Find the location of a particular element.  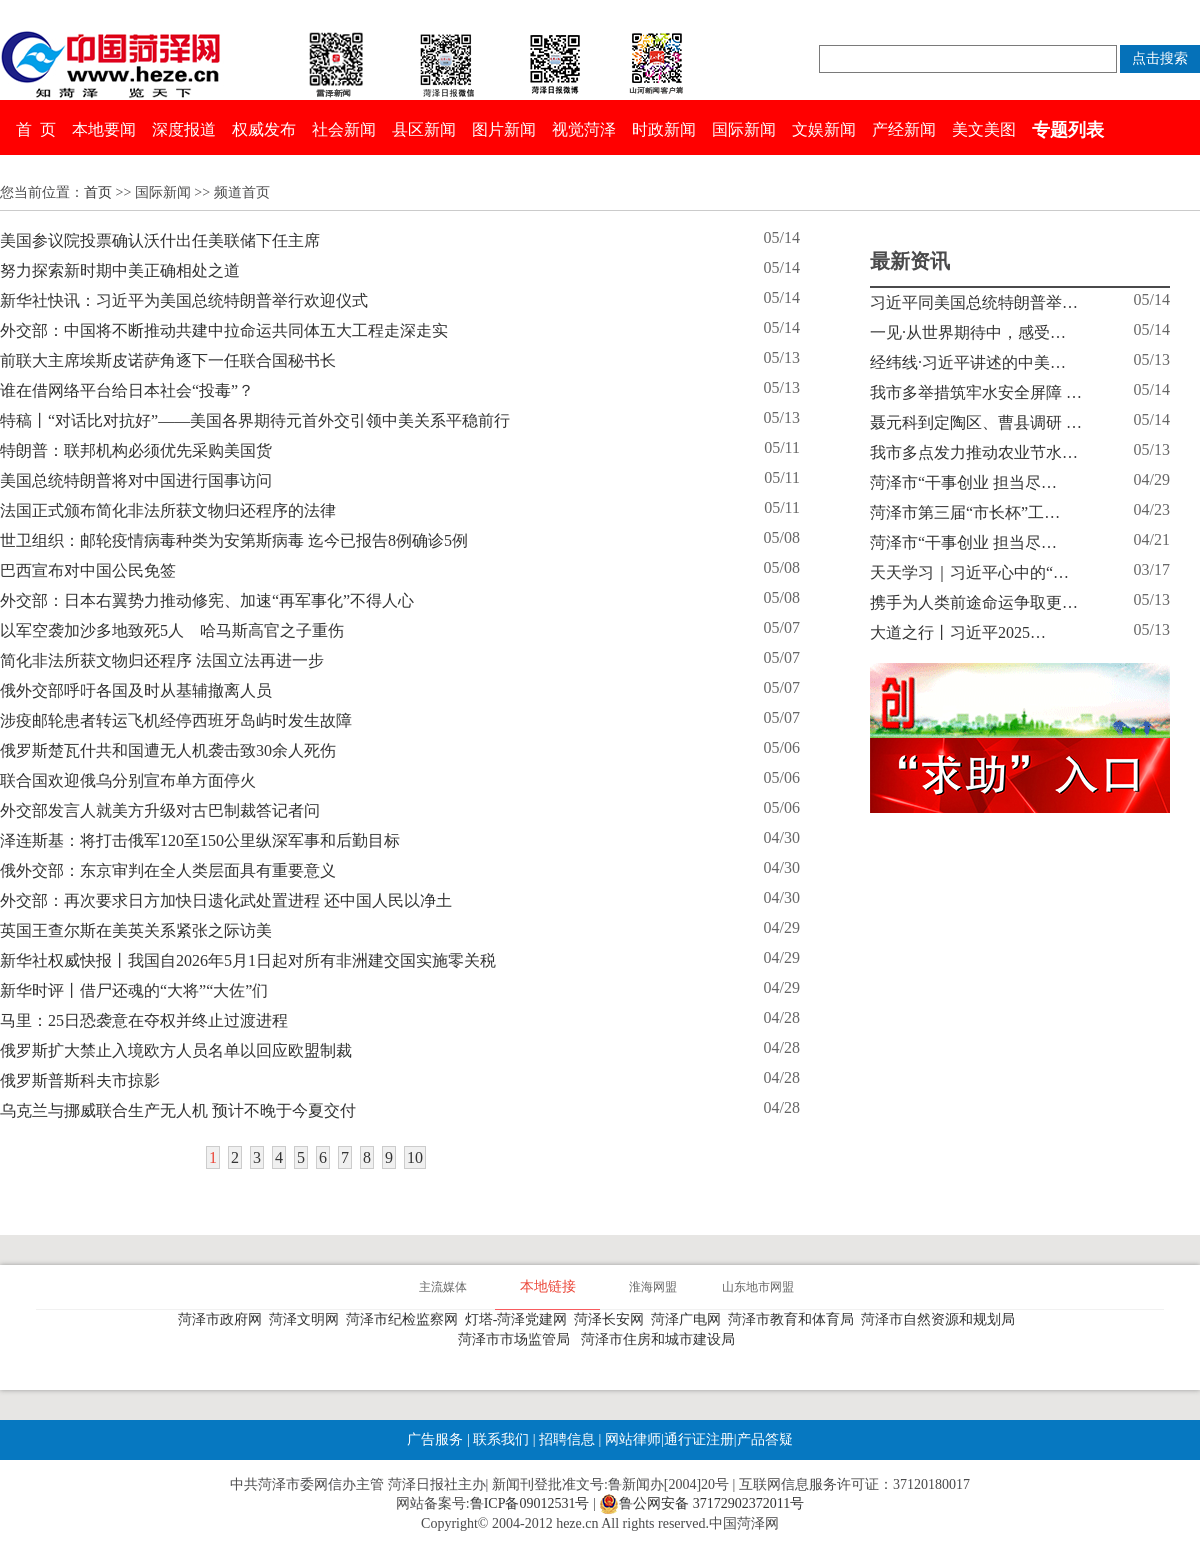

外交部：日本右翼势力推动修宪、加速“再军事化”不得人心 is located at coordinates (207, 600).